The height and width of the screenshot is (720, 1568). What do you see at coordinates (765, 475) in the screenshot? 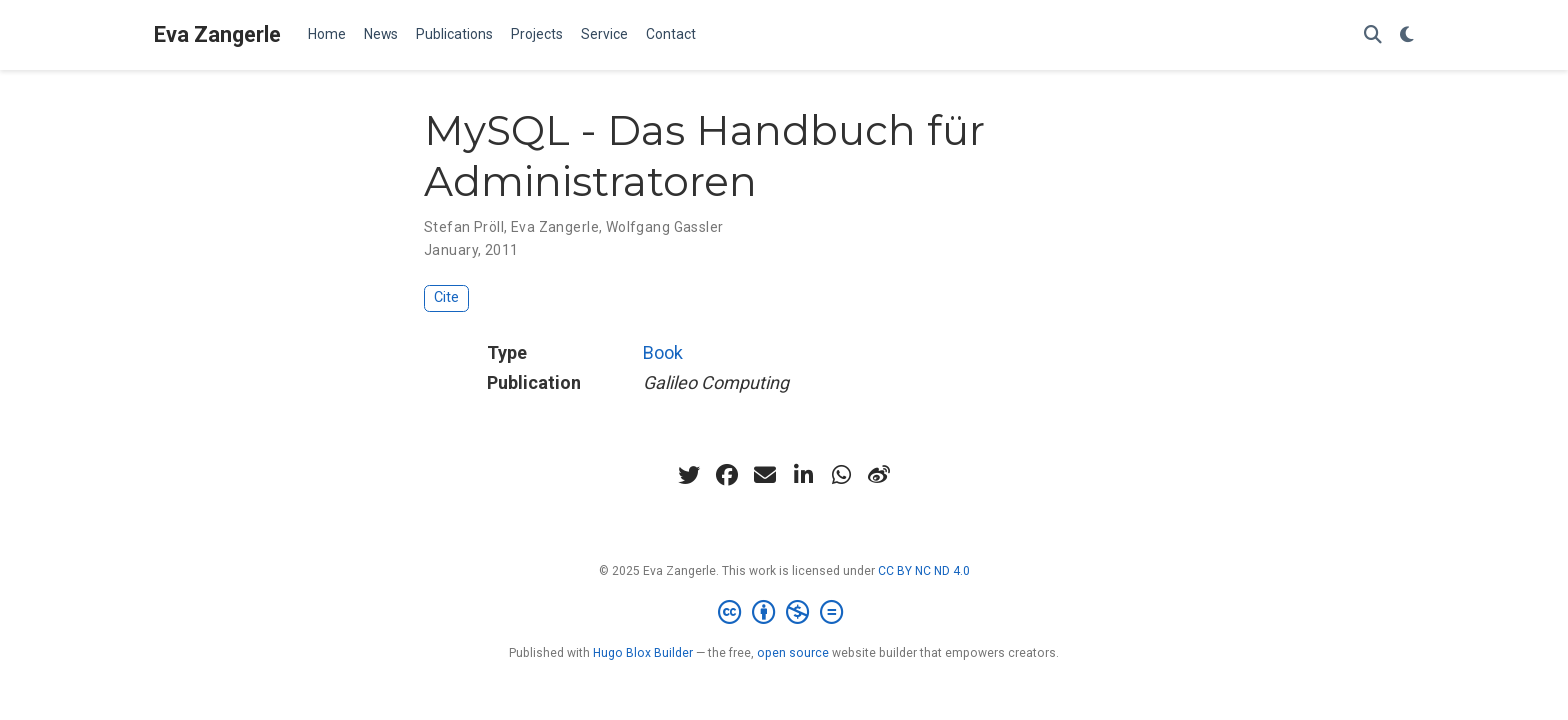
I see `[envelope]` at bounding box center [765, 475].